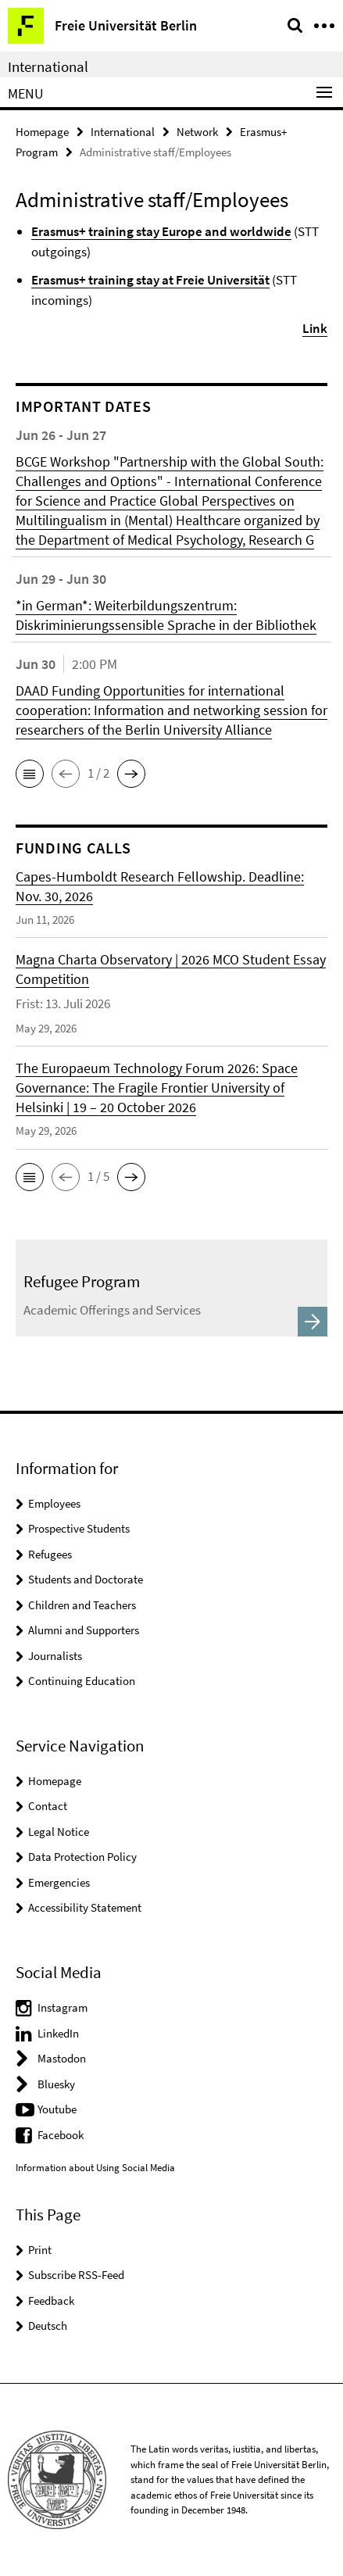 Image resolution: width=343 pixels, height=2576 pixels. Describe the element at coordinates (81, 1680) in the screenshot. I see `Continuing Education` at that location.